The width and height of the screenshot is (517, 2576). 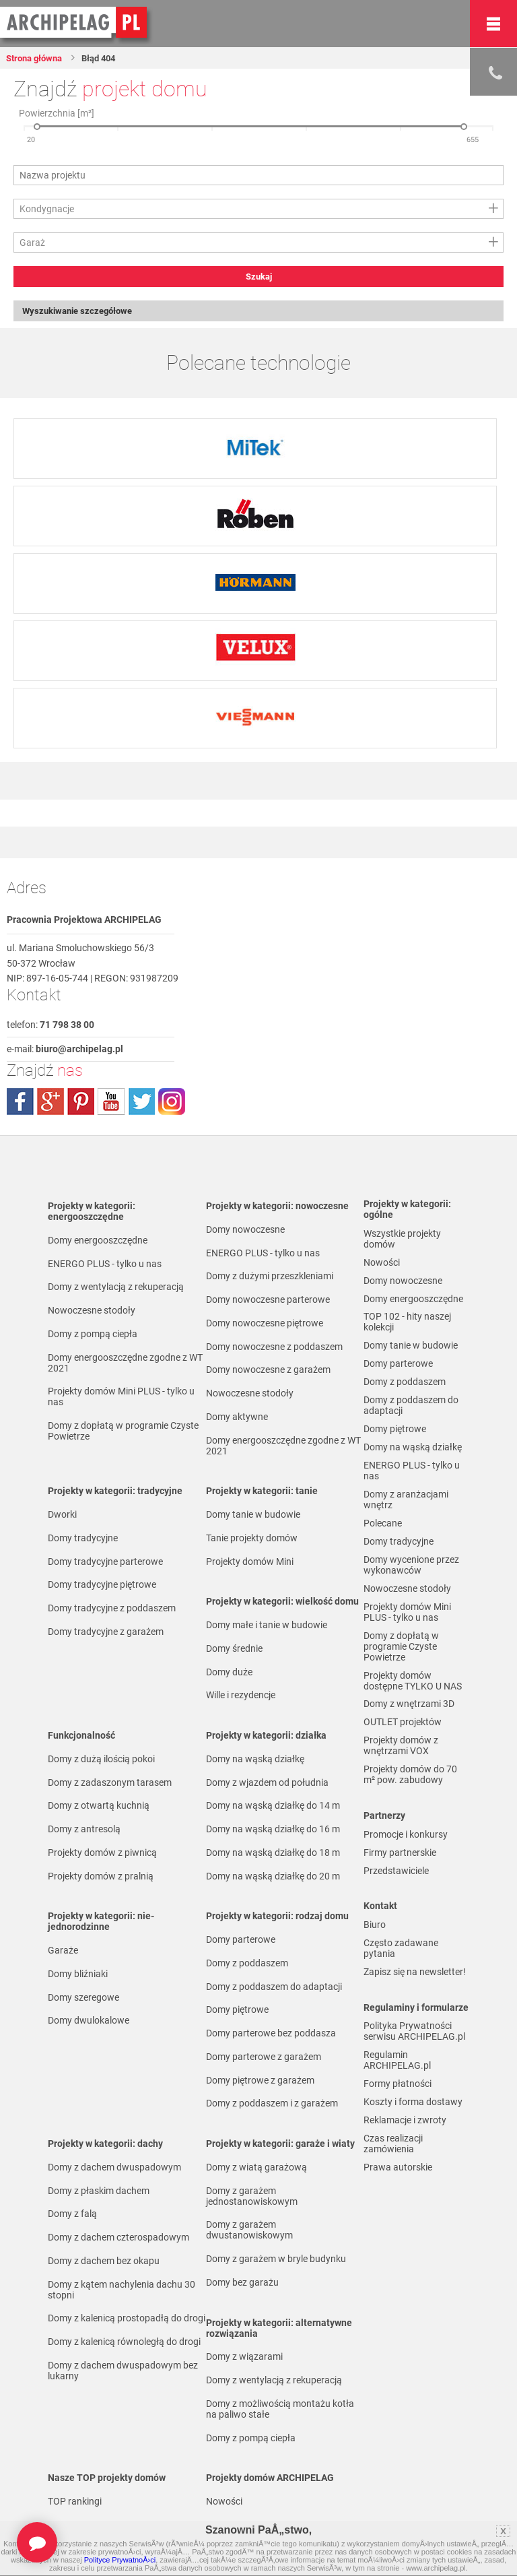 I want to click on Domy z wnętrzami 3D, so click(x=409, y=1726).